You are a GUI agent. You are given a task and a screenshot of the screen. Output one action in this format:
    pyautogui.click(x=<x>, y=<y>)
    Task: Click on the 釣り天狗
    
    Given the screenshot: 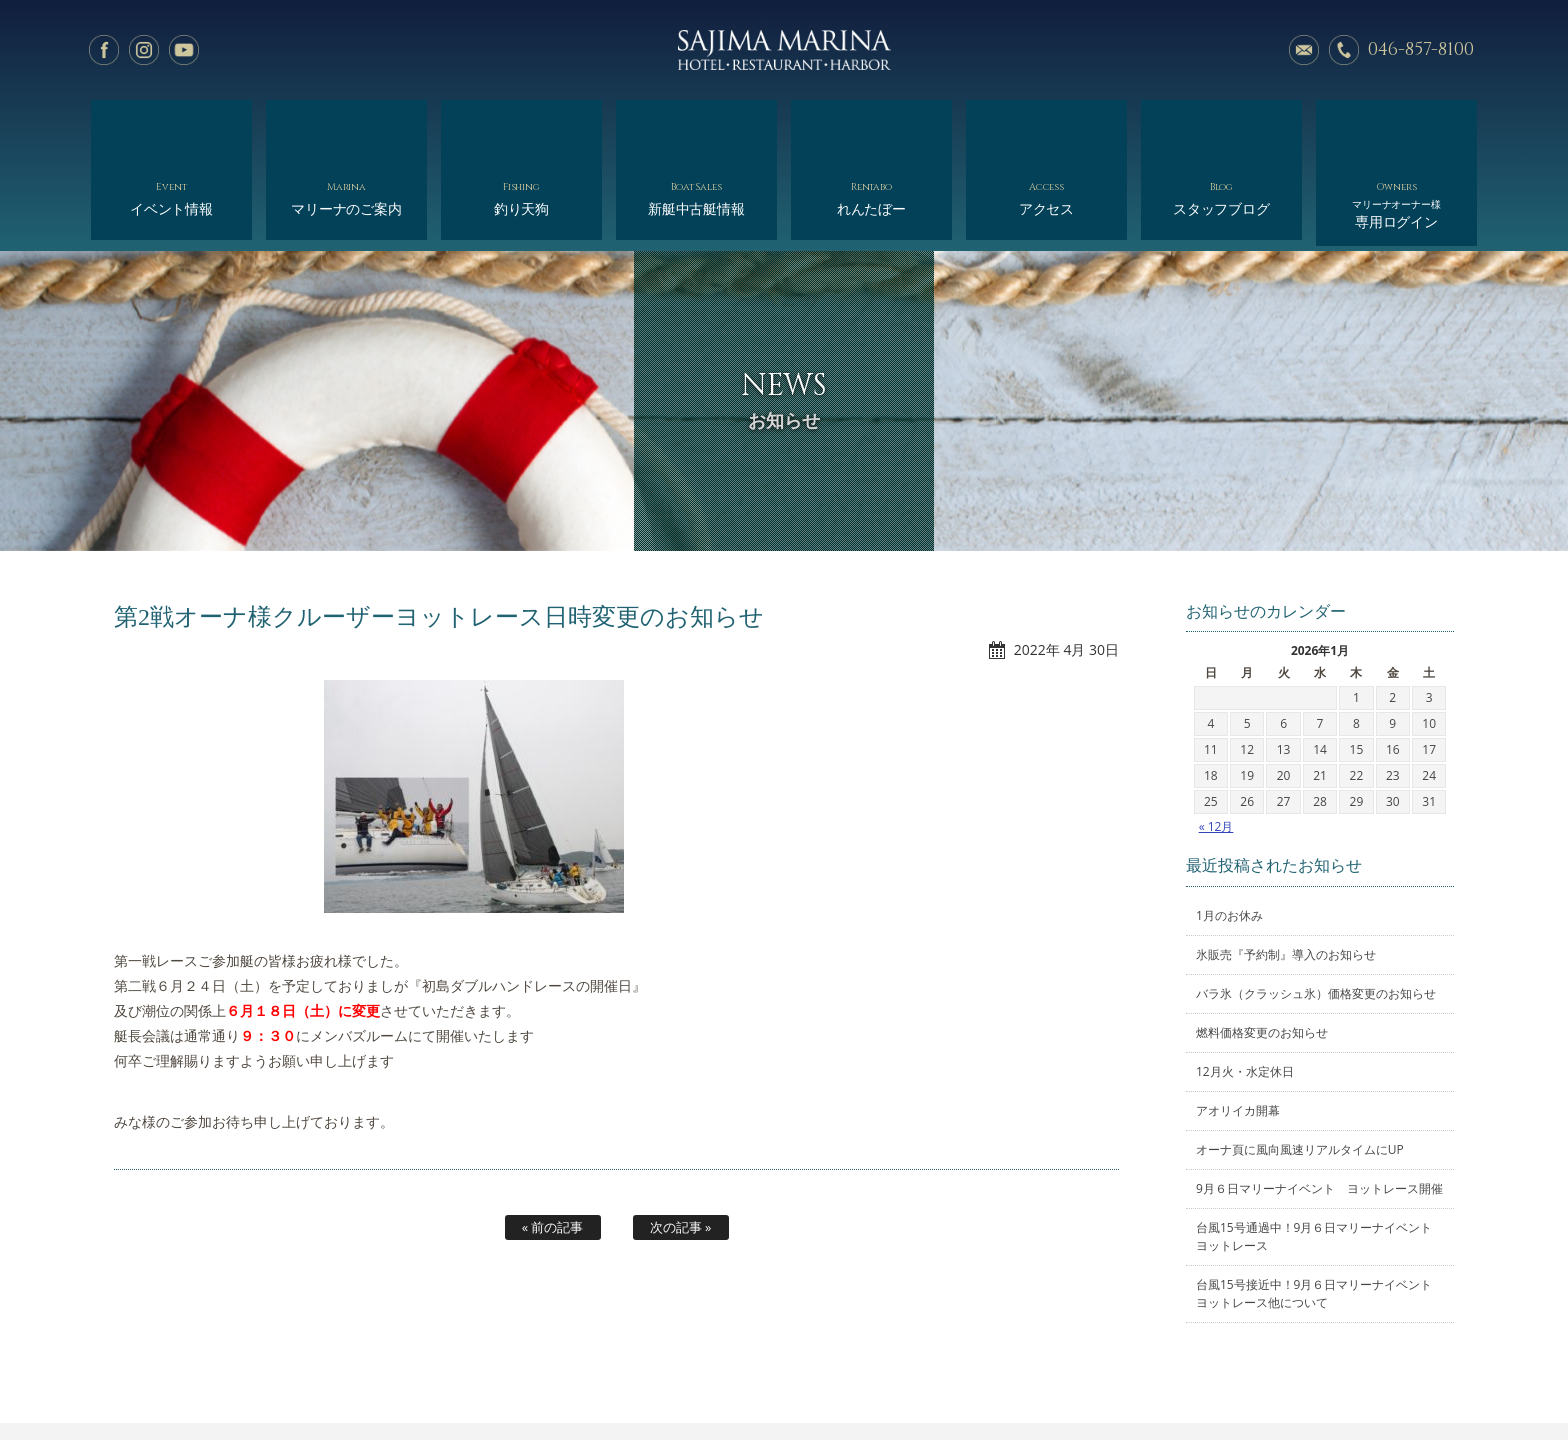 What is the action you would take?
    pyautogui.click(x=521, y=127)
    